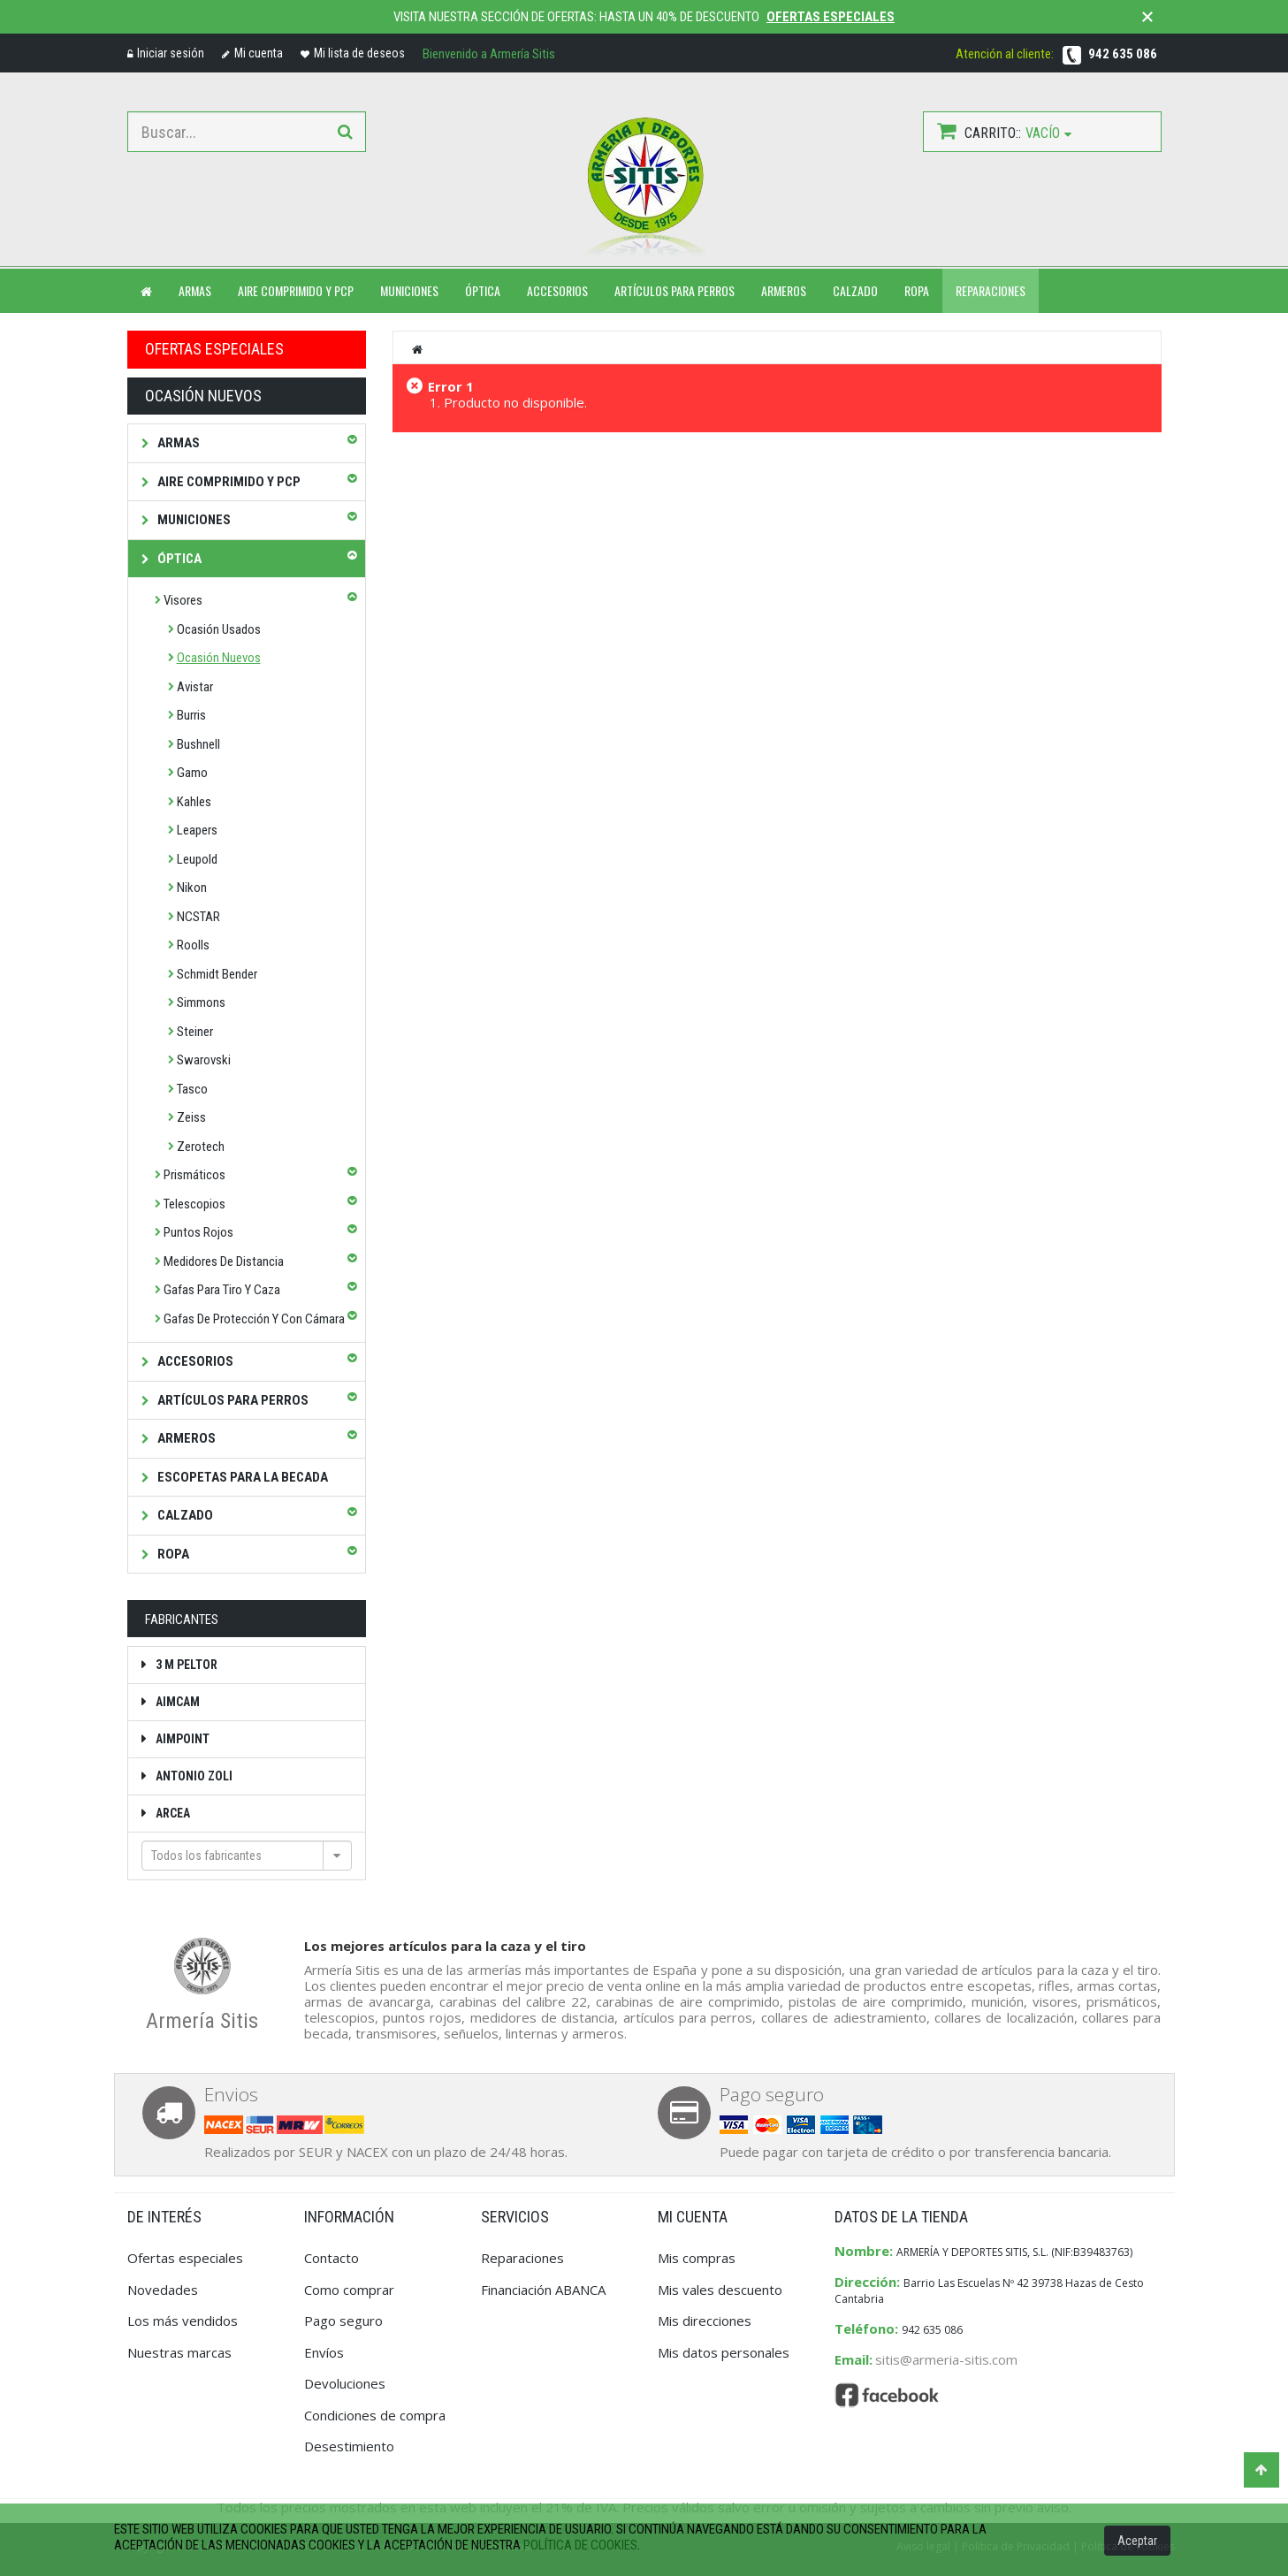  Describe the element at coordinates (946, 2359) in the screenshot. I see `sitis@armeria-sitis.com` at that location.